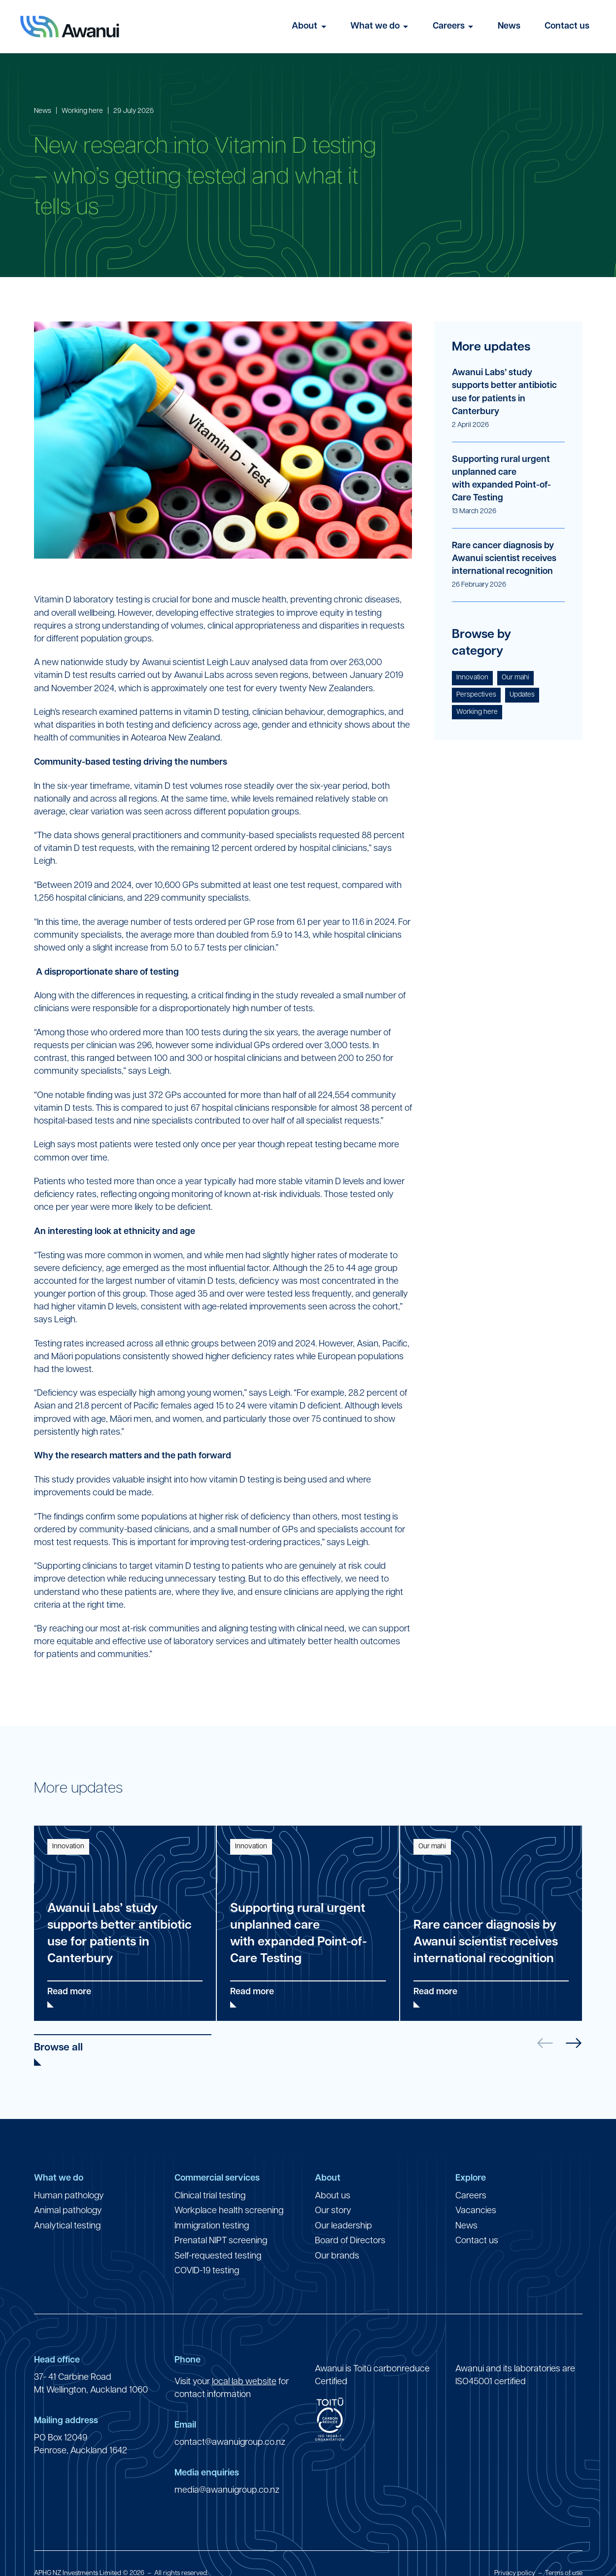  What do you see at coordinates (217, 2256) in the screenshot?
I see `Self-requested testing` at bounding box center [217, 2256].